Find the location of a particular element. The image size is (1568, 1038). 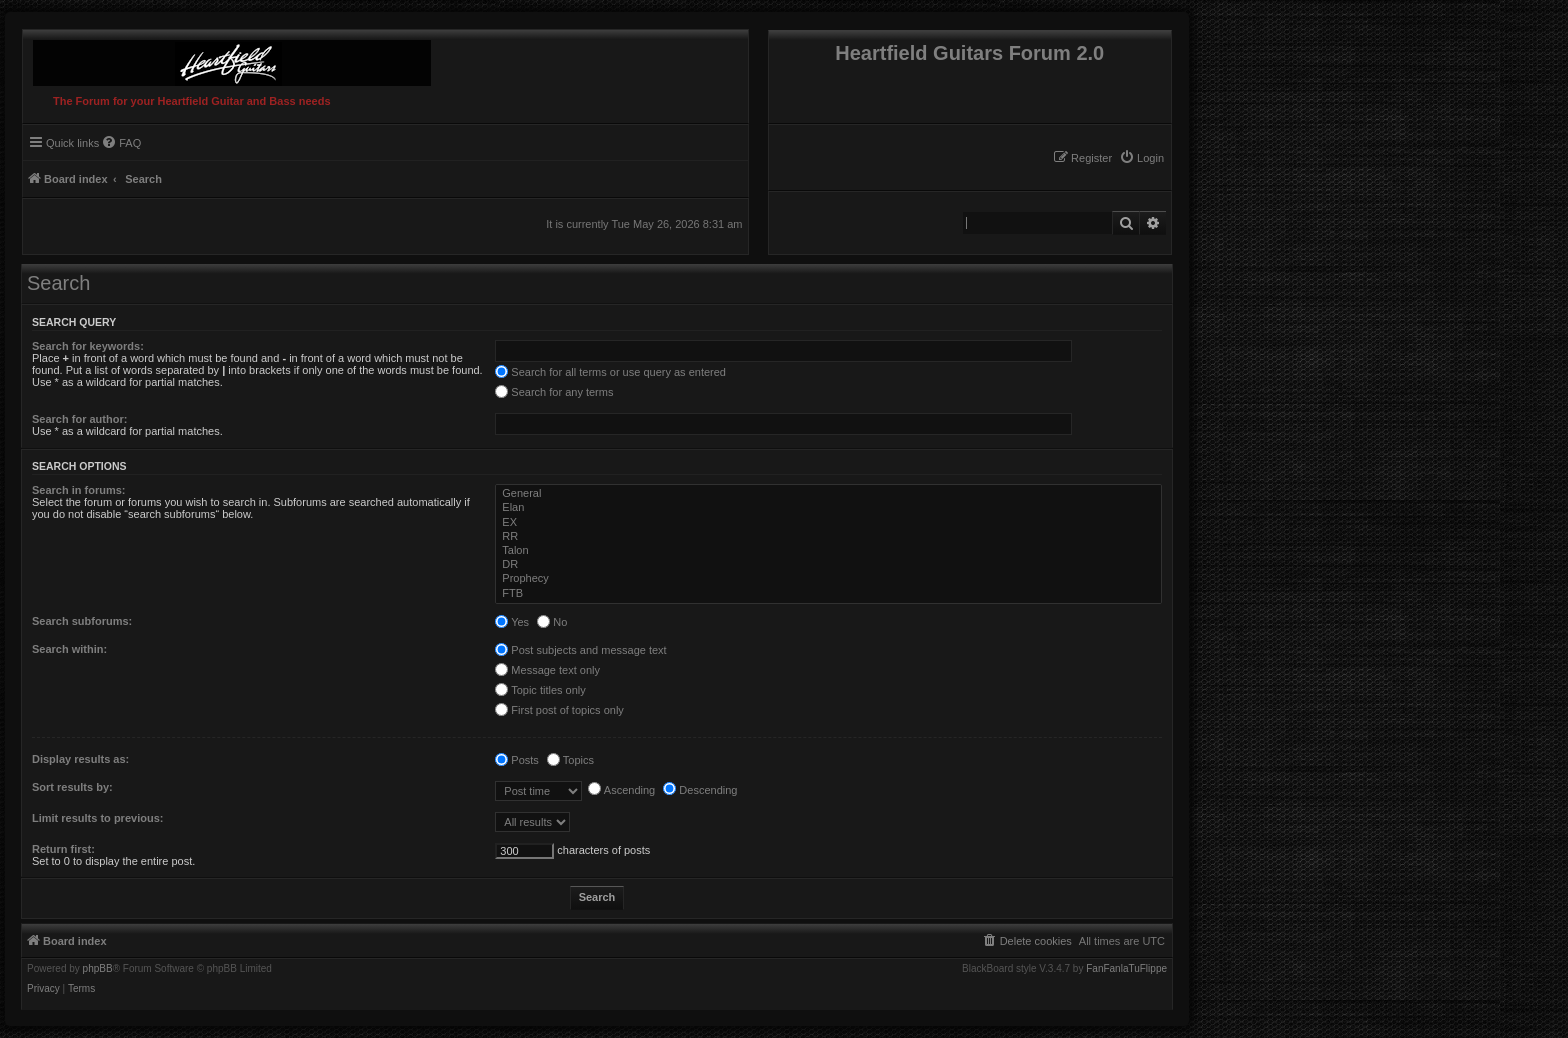

Talon is located at coordinates (830, 551).